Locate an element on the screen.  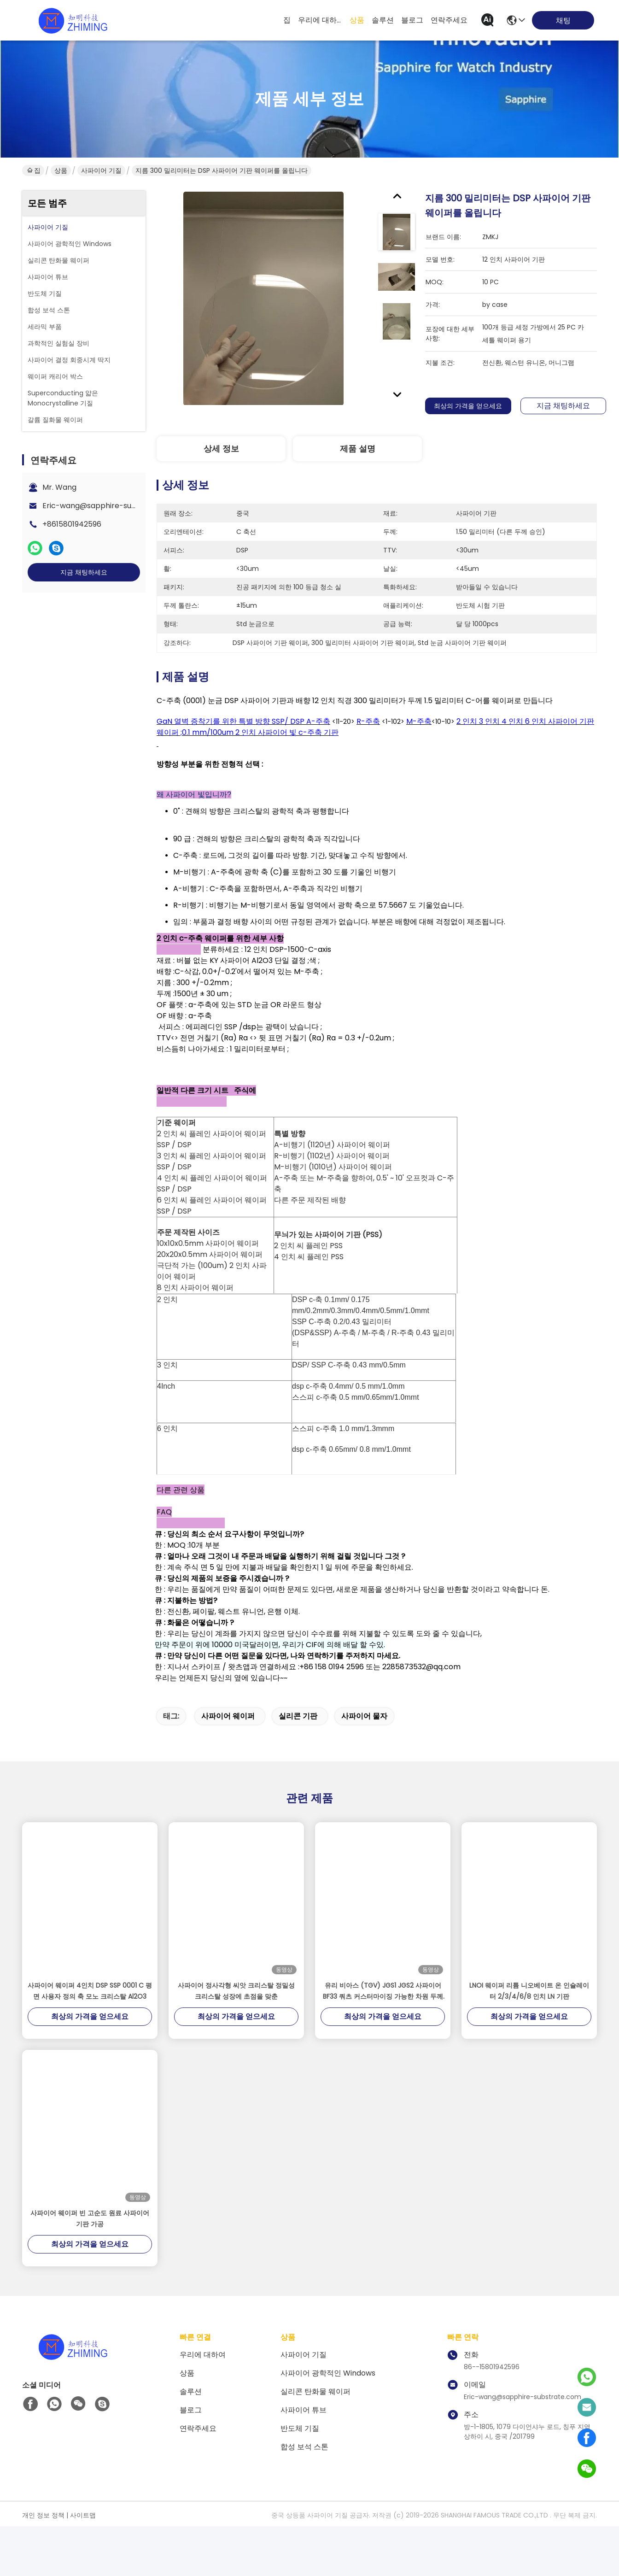
유리 비아스 (TGV) JGS1 JGS2 사파이어 BF33 쿼츠 커스터마이징 가능한 차원 두께 100μm까지 낮을 수 있습니다 is located at coordinates (383, 2041).